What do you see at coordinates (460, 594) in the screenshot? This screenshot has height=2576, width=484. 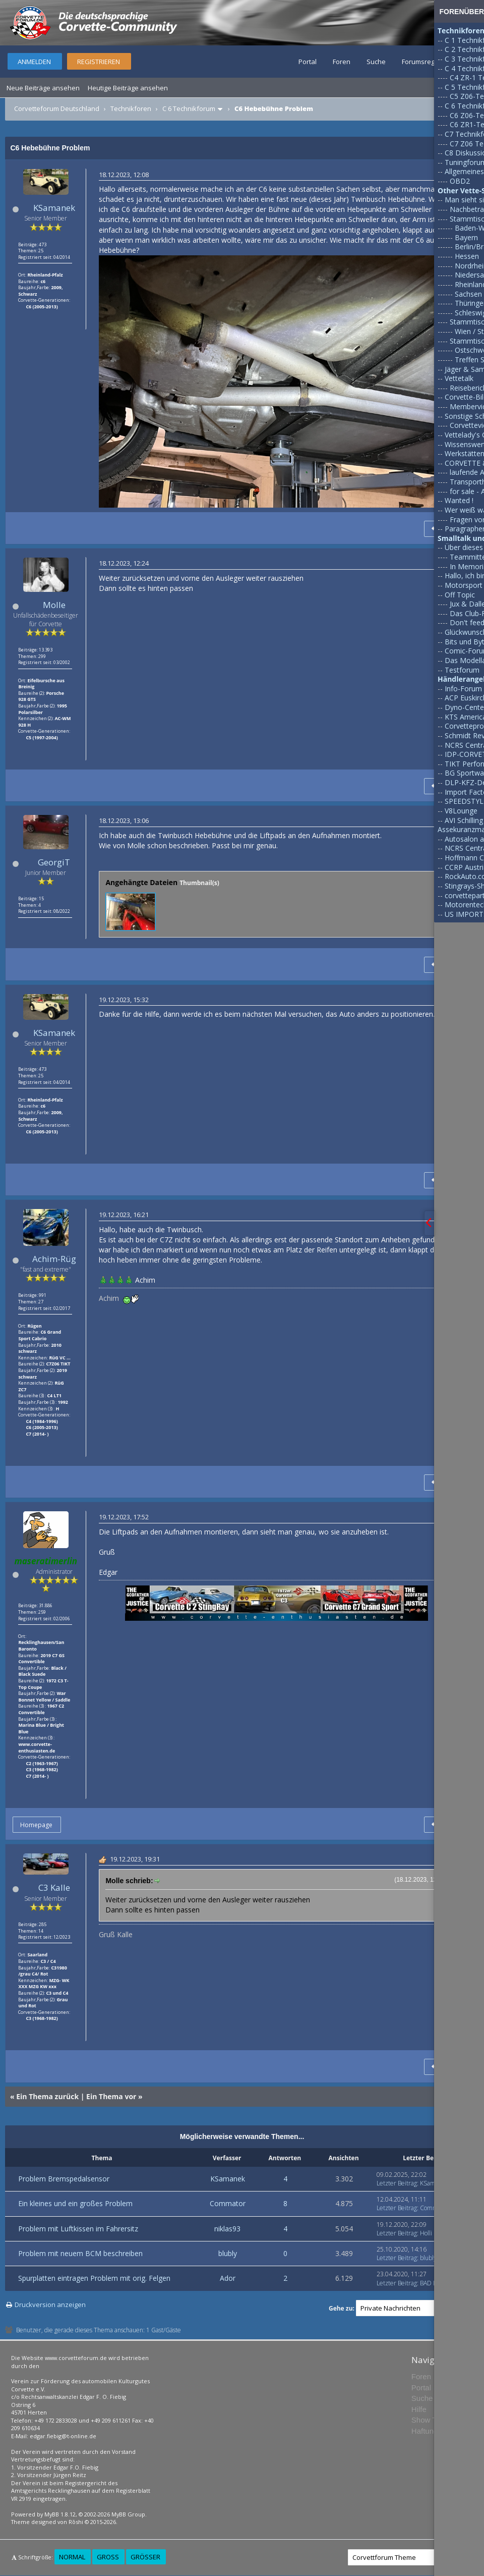 I see `Off Topic` at bounding box center [460, 594].